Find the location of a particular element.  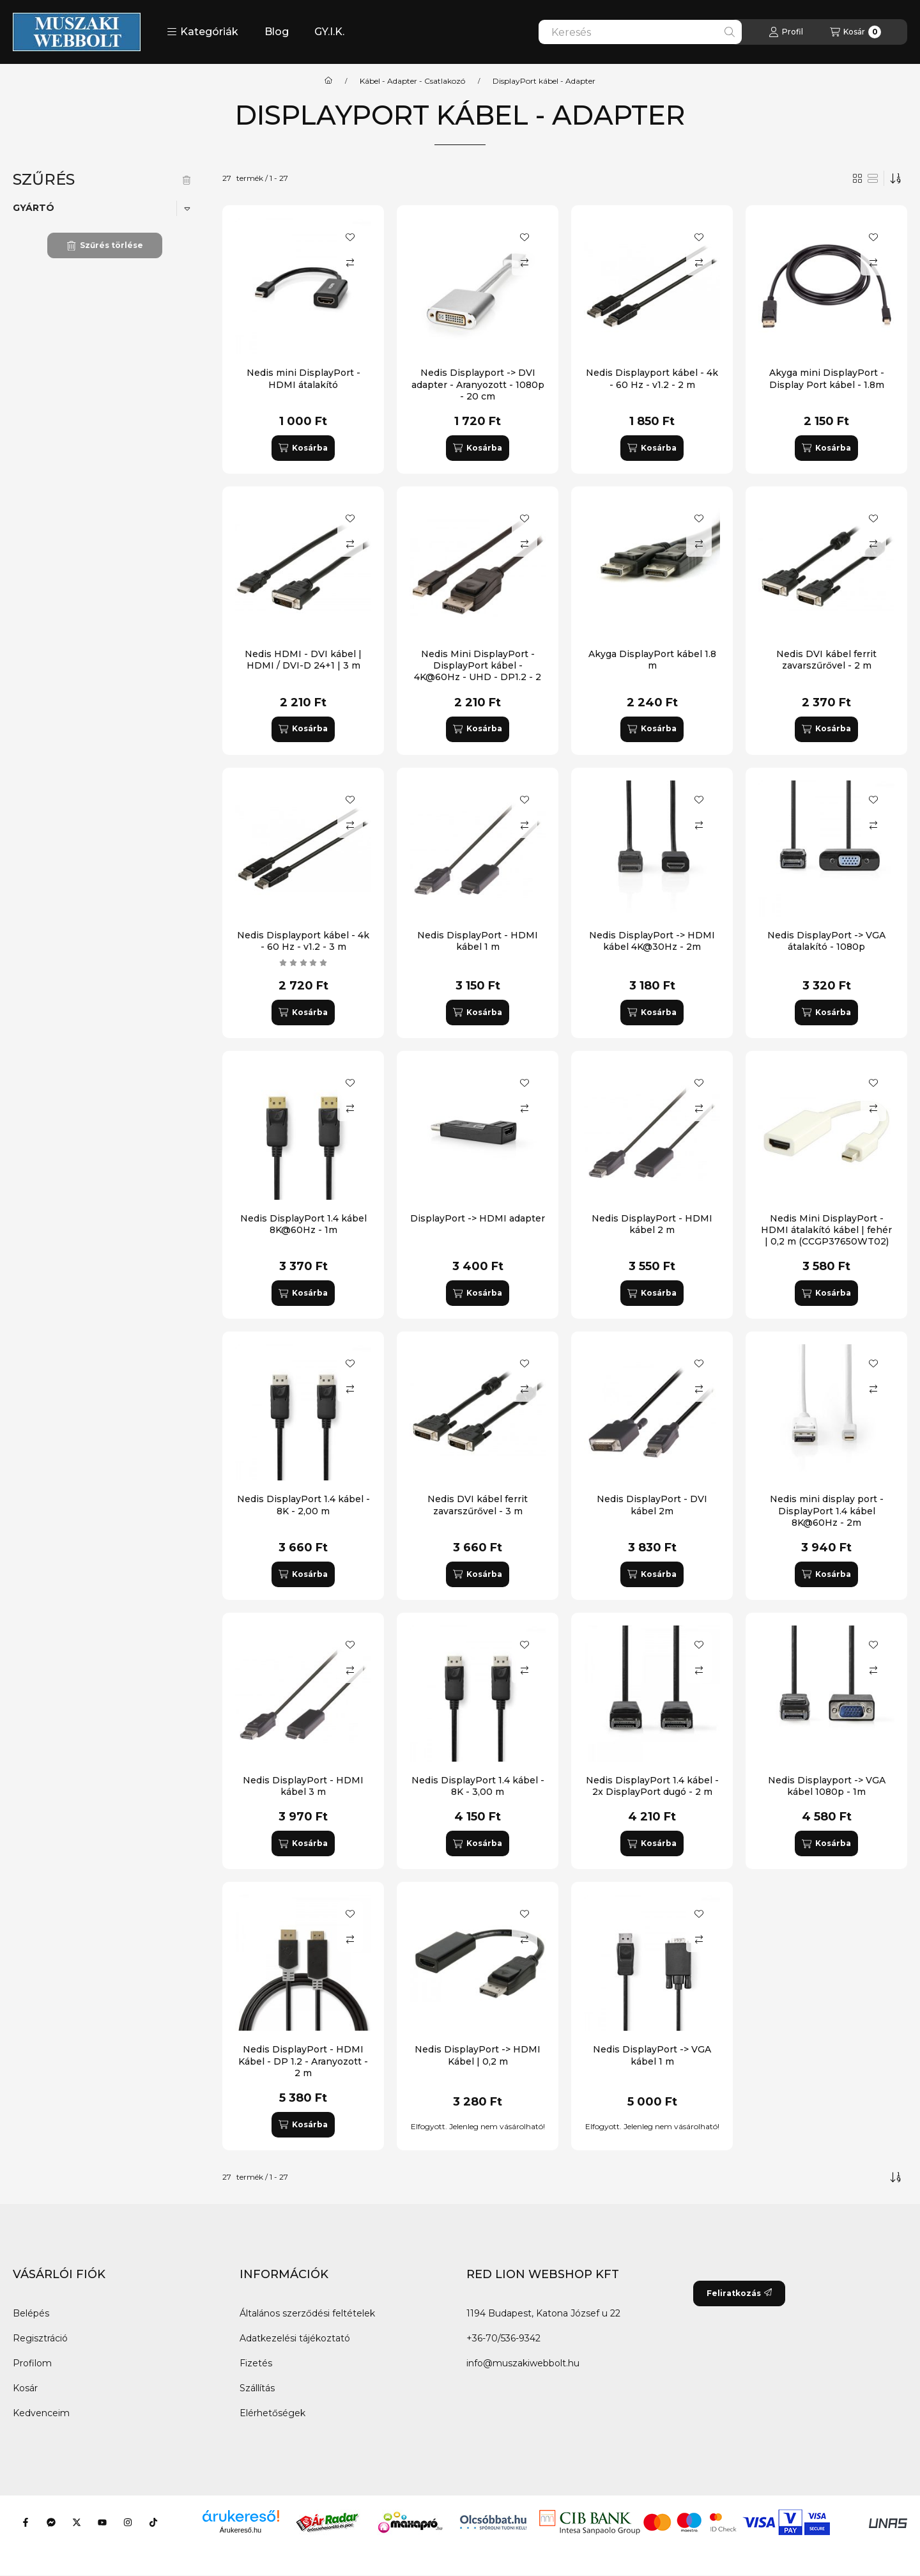

Nedis DisplayPort -> HDMI Kábel | 0,2 m is located at coordinates (477, 2055).